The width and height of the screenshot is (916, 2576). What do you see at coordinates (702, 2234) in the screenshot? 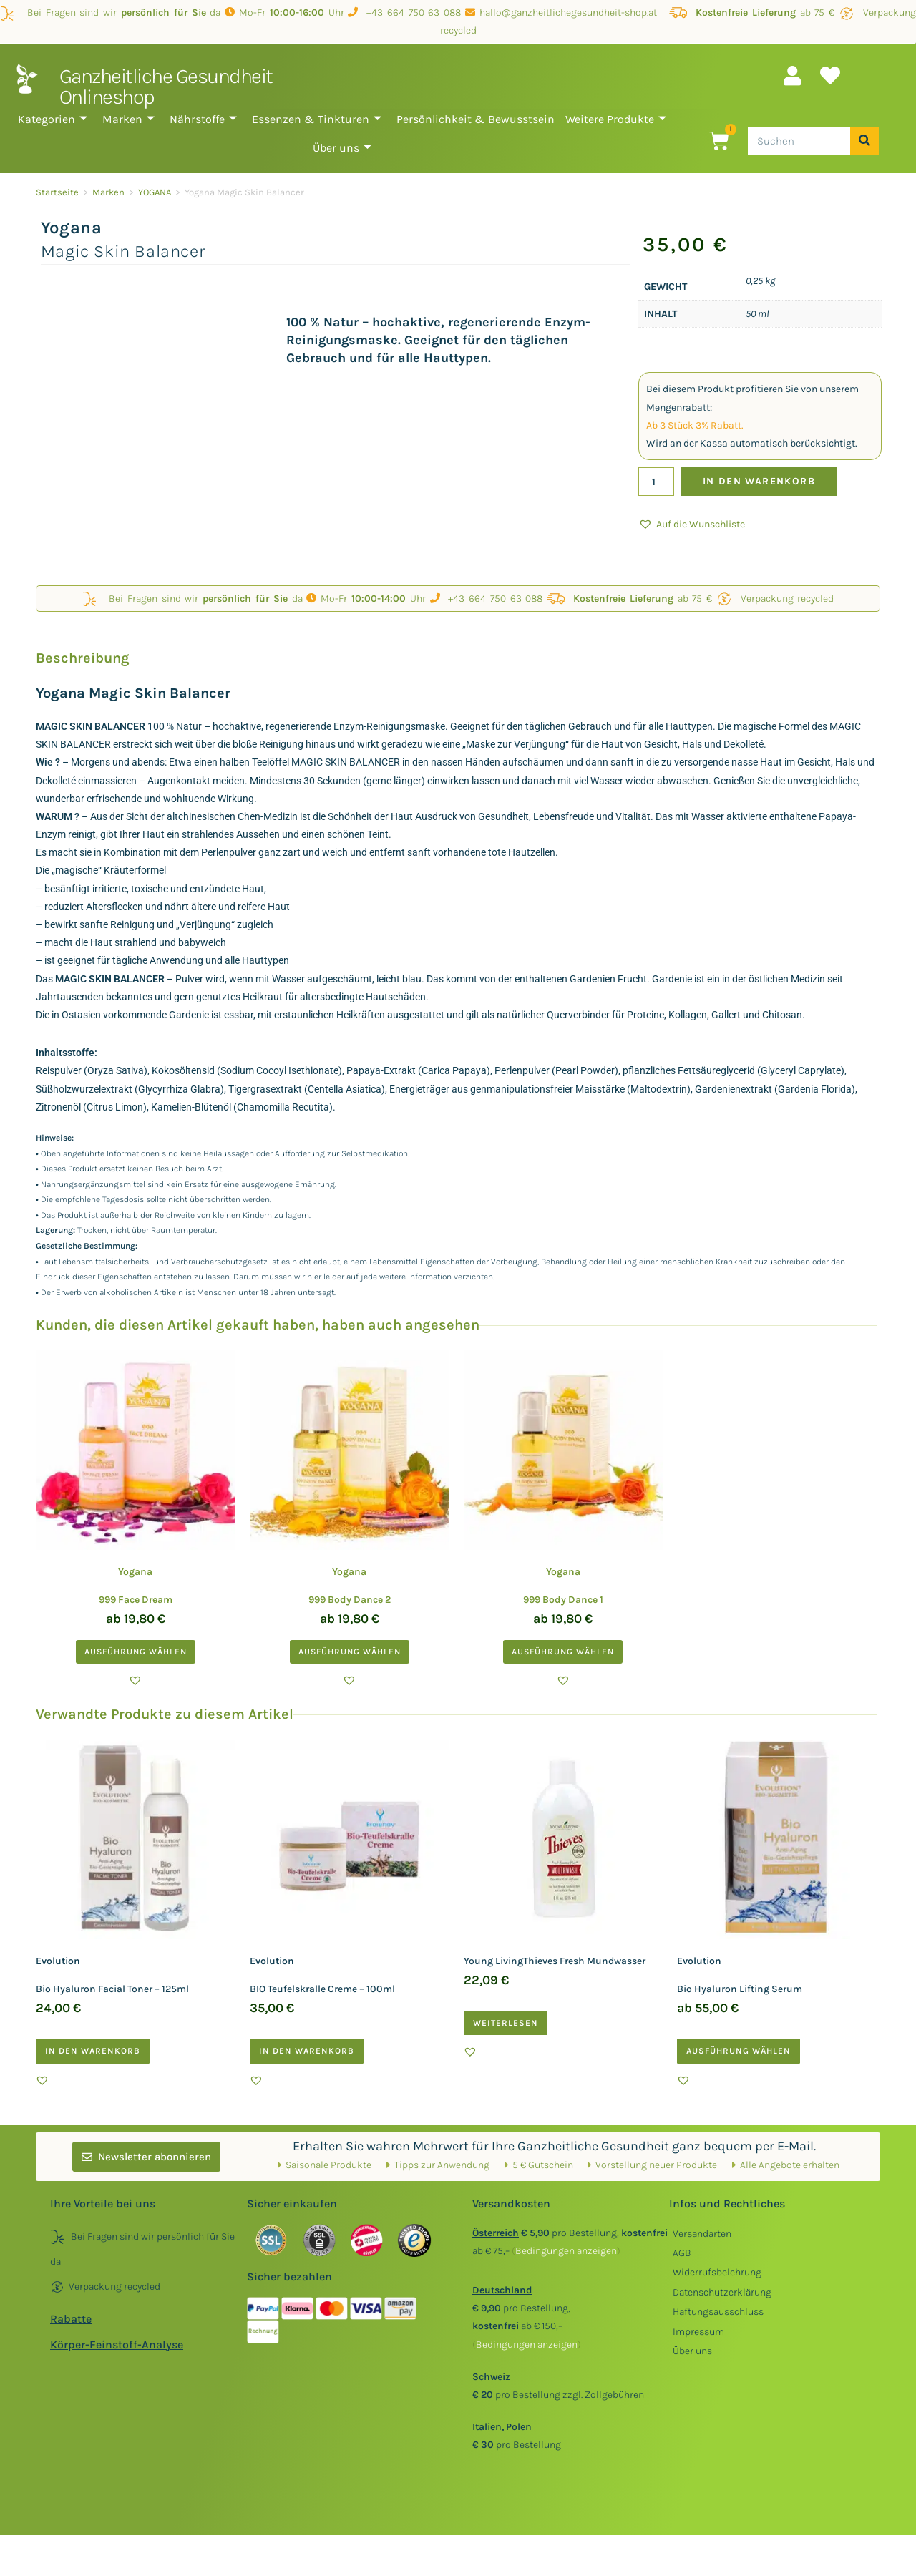
I see `Versandarten` at bounding box center [702, 2234].